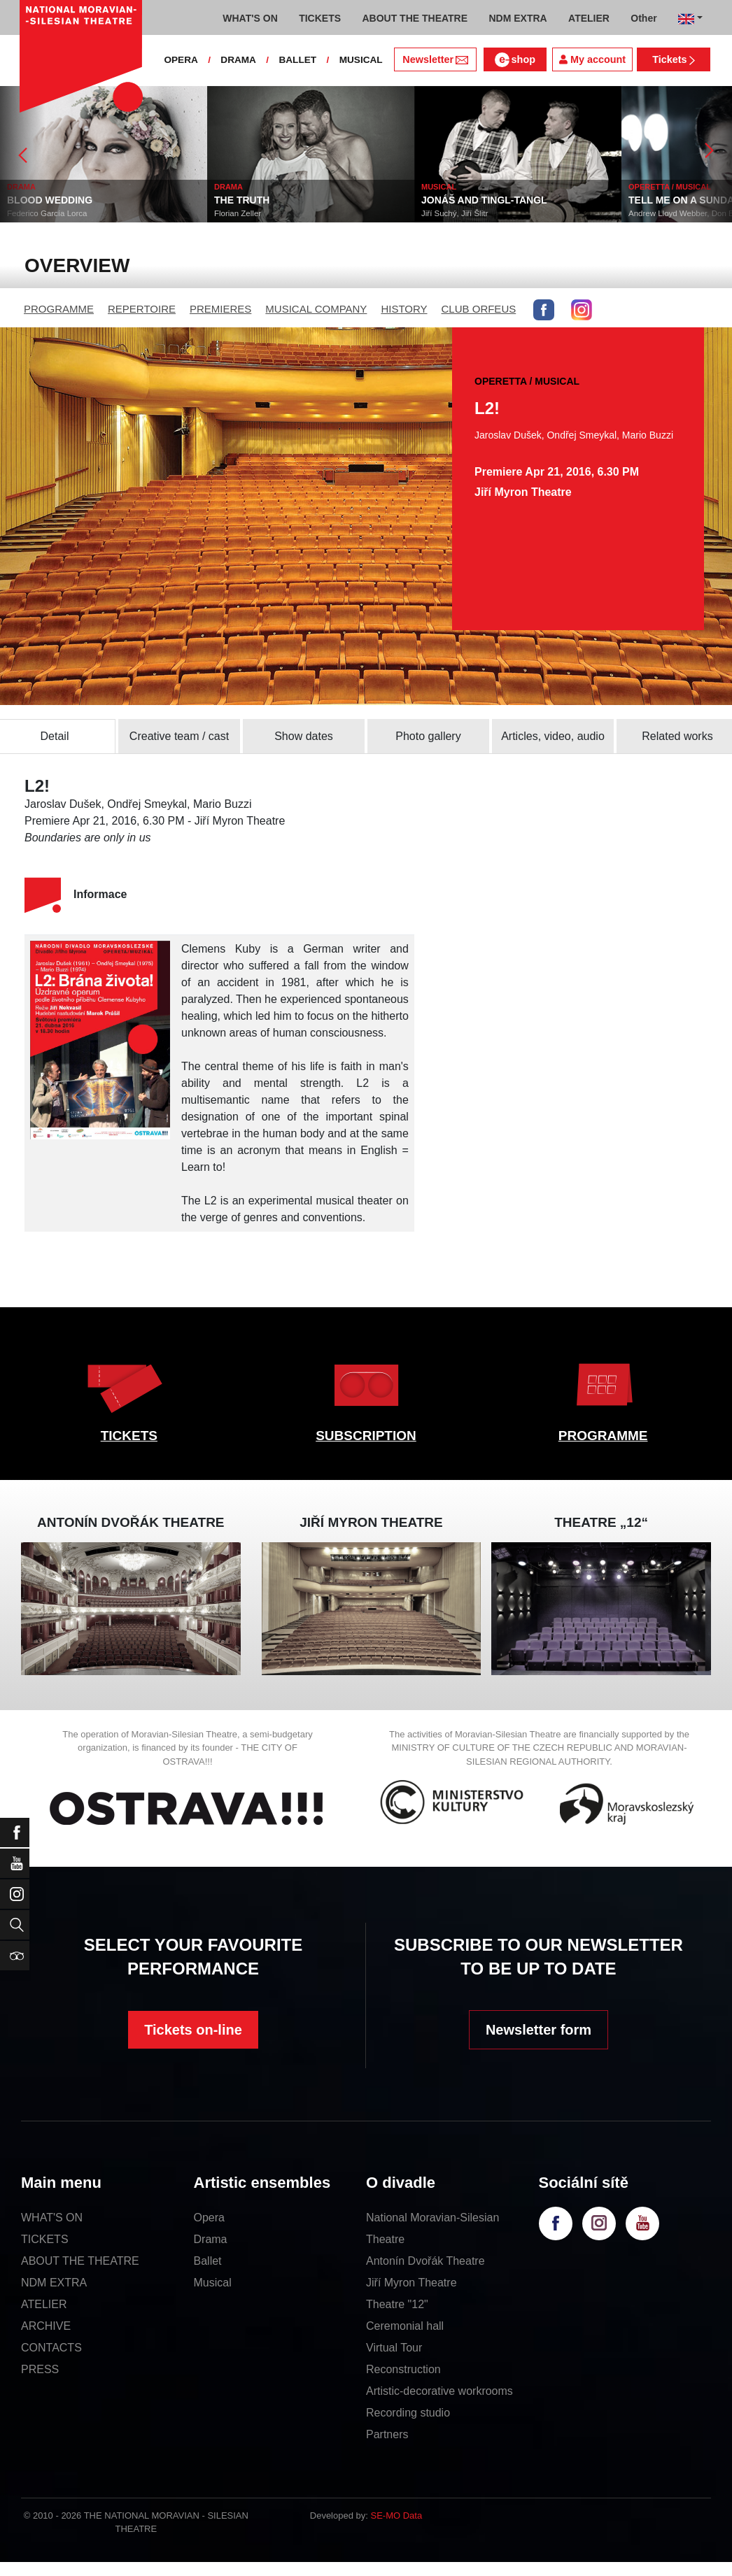  I want to click on Other [button], so click(643, 18).